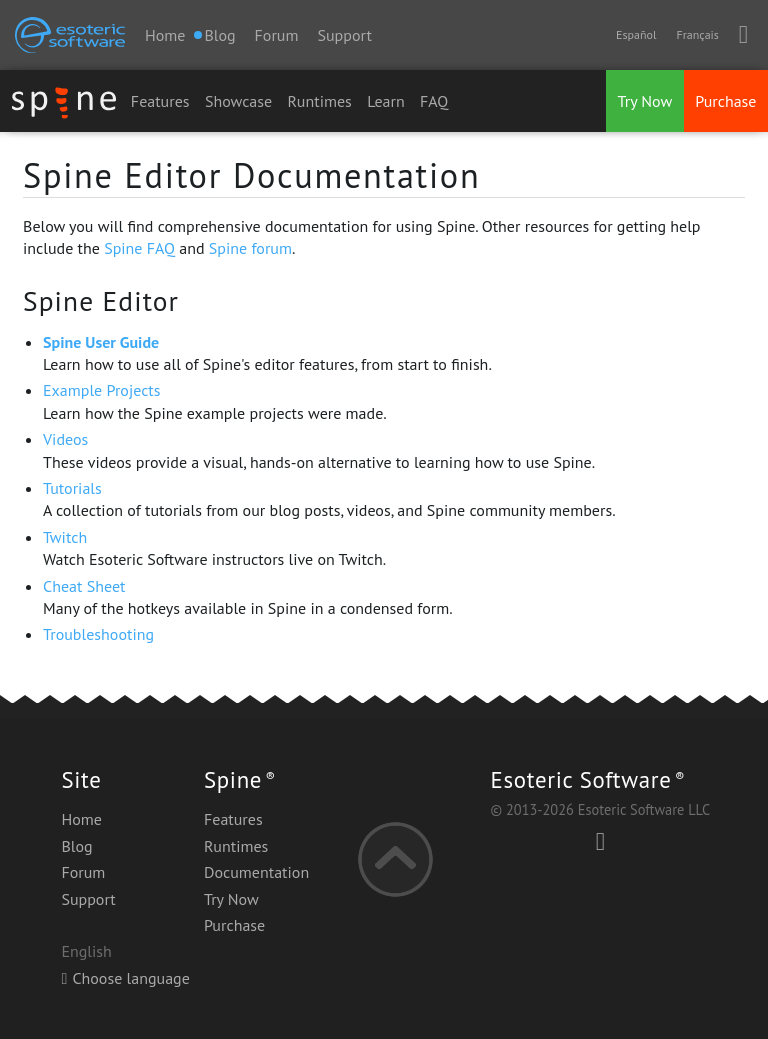  I want to click on Example Projects, so click(101, 390).